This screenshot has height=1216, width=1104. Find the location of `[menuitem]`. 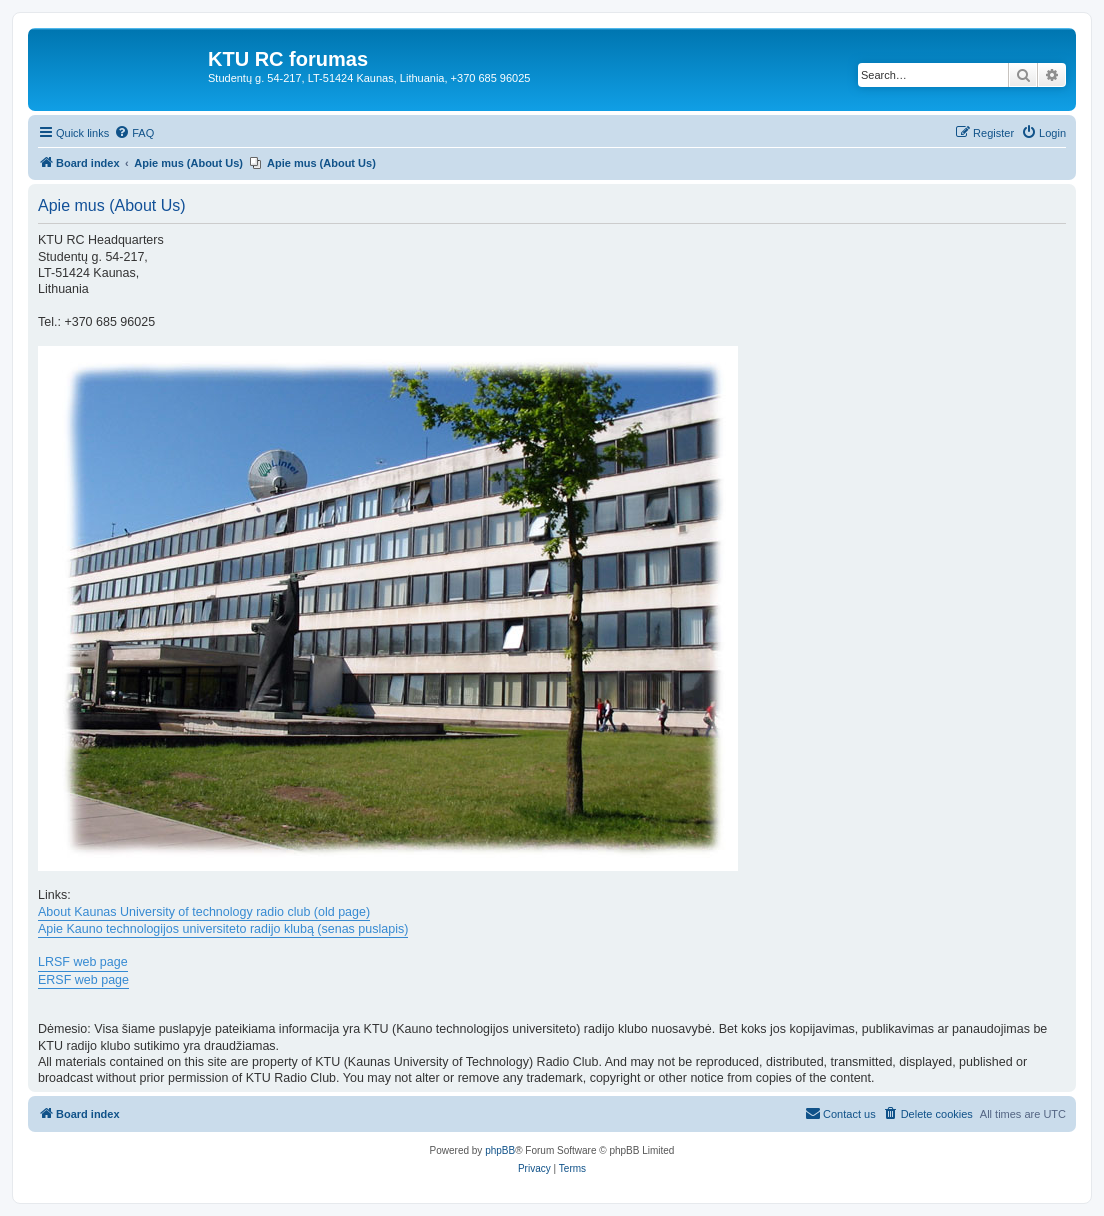

[menuitem] is located at coordinates (134, 133).